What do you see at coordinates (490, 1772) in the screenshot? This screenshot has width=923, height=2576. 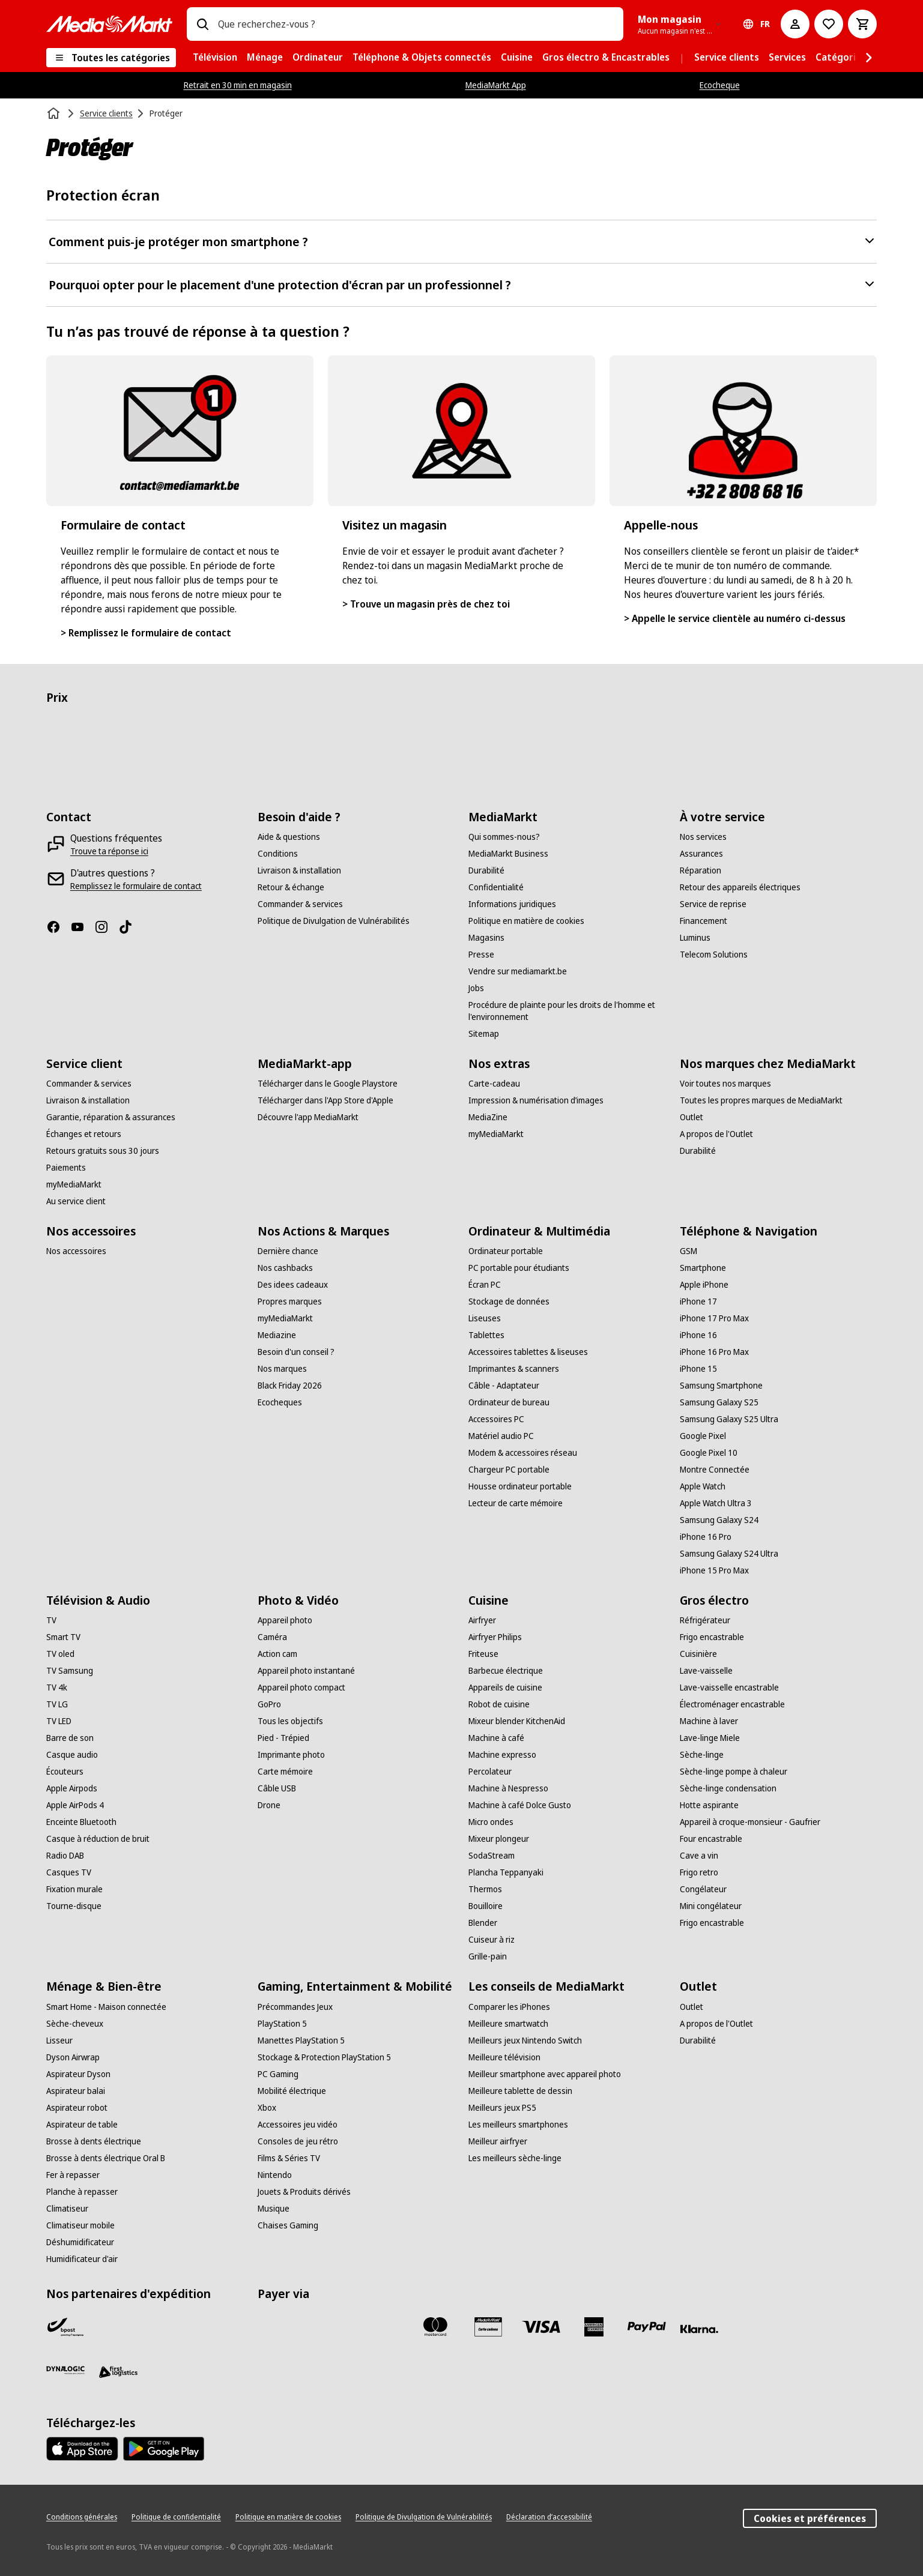 I see `[Percolateur]` at bounding box center [490, 1772].